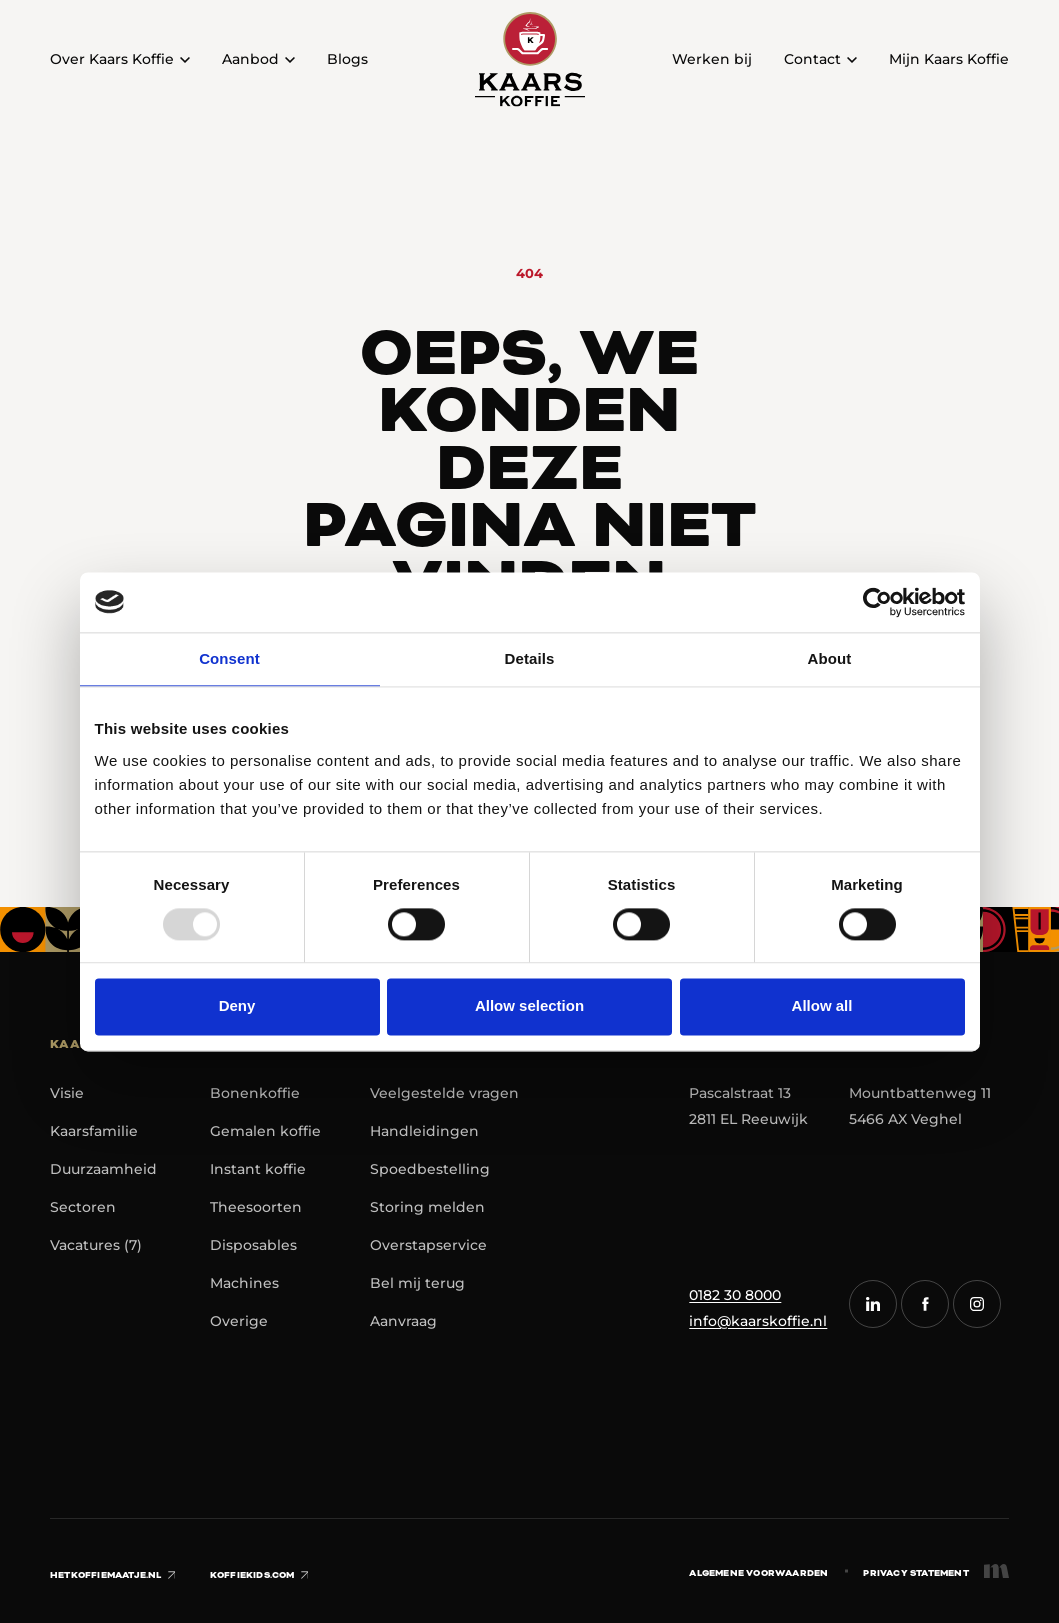 This screenshot has width=1059, height=1623. Describe the element at coordinates (258, 1169) in the screenshot. I see `Instant koffie` at that location.